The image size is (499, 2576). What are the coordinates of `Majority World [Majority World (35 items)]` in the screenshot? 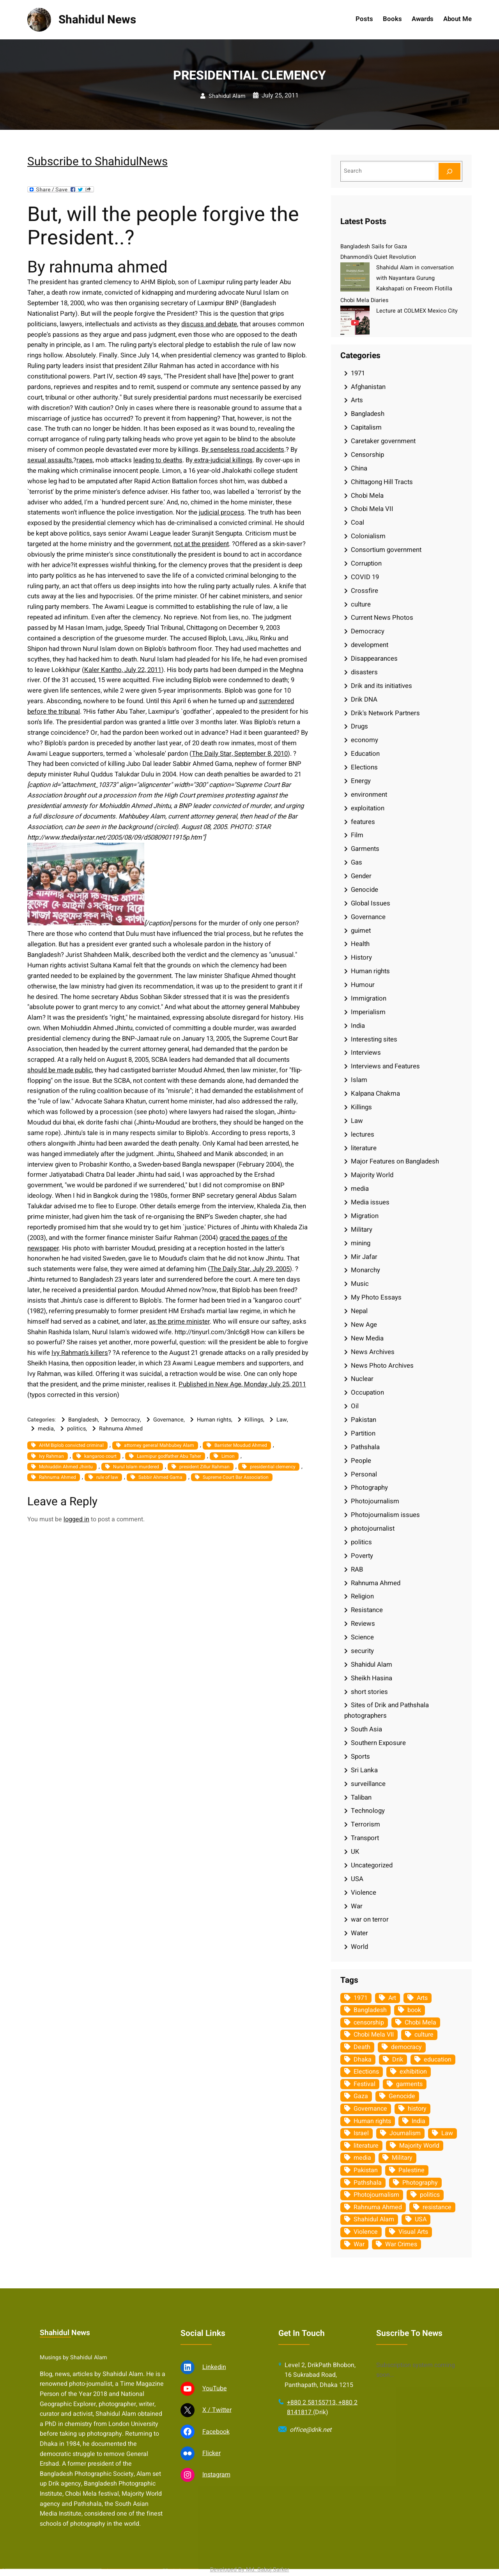 It's located at (419, 2145).